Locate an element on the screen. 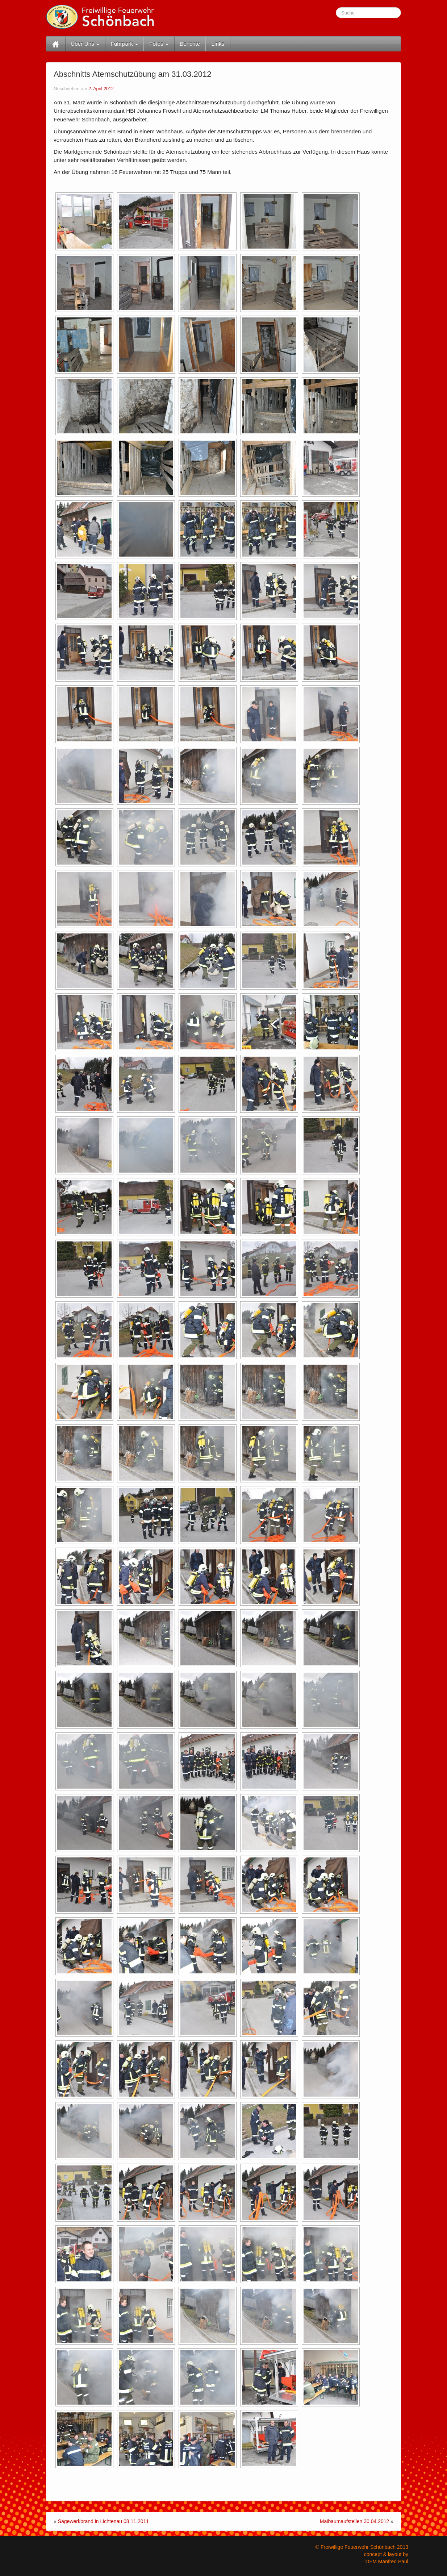 The image size is (447, 2576). Berichte is located at coordinates (190, 44).